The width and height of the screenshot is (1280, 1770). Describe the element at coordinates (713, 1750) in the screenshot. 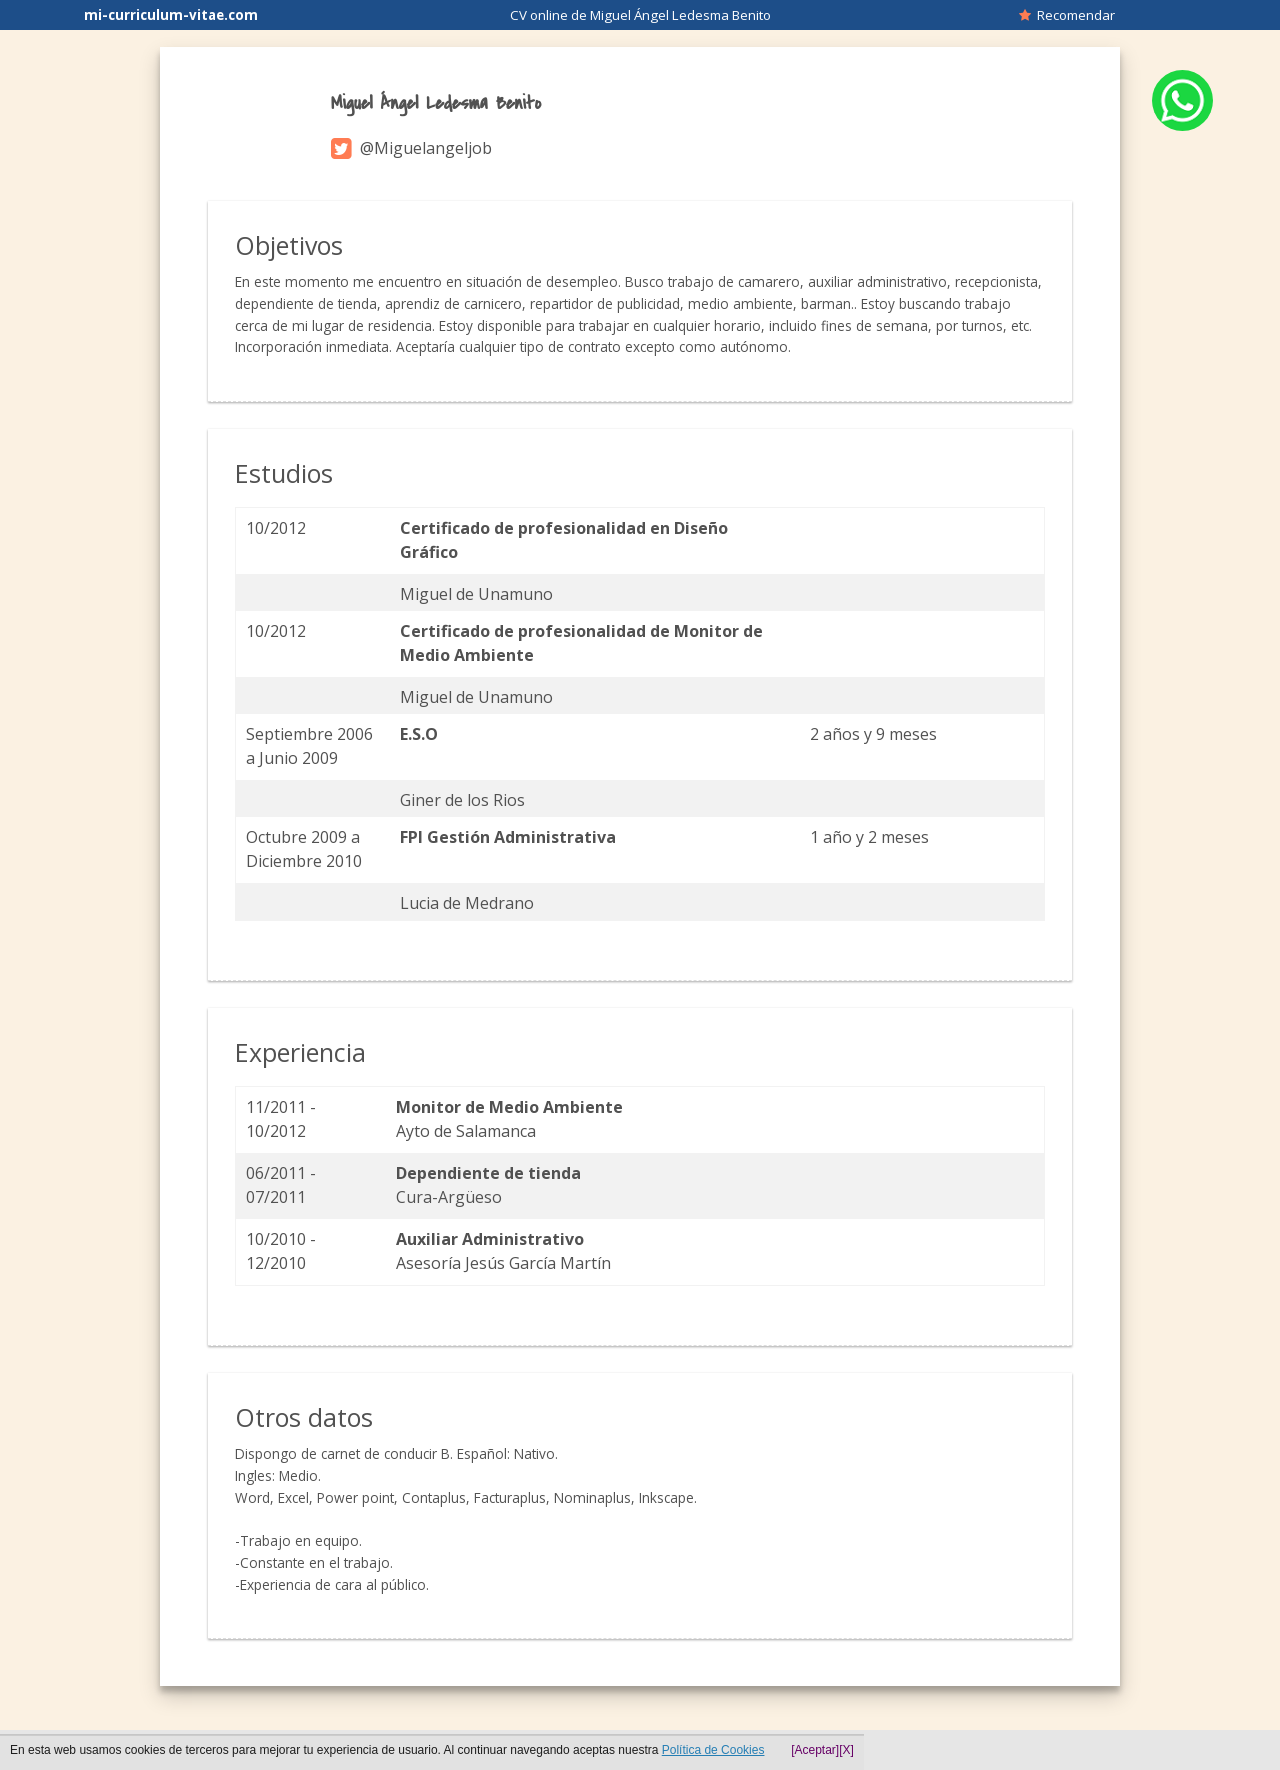

I see `Política de Cookies` at that location.